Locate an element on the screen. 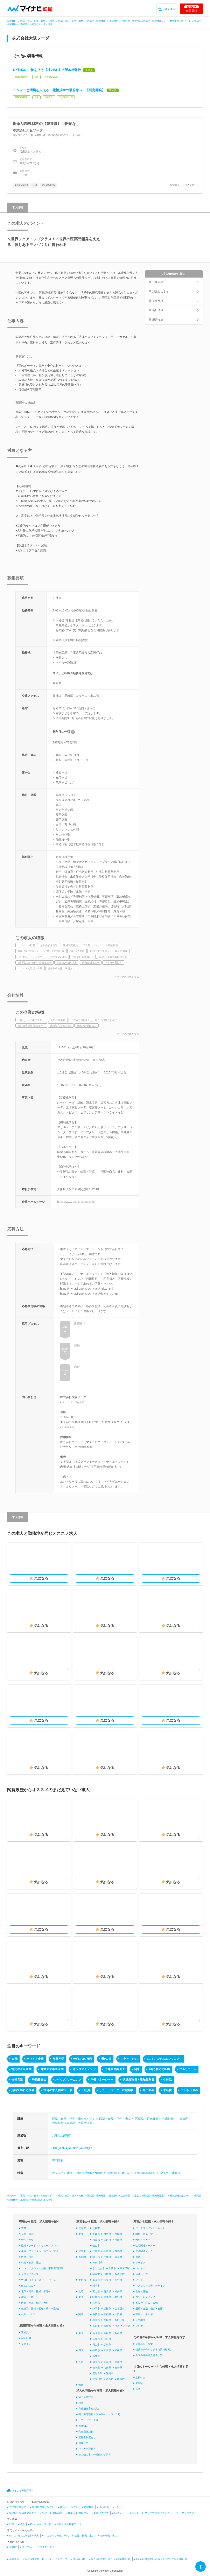 The image size is (210, 2576). 佐賀県 is located at coordinates (107, 2361).